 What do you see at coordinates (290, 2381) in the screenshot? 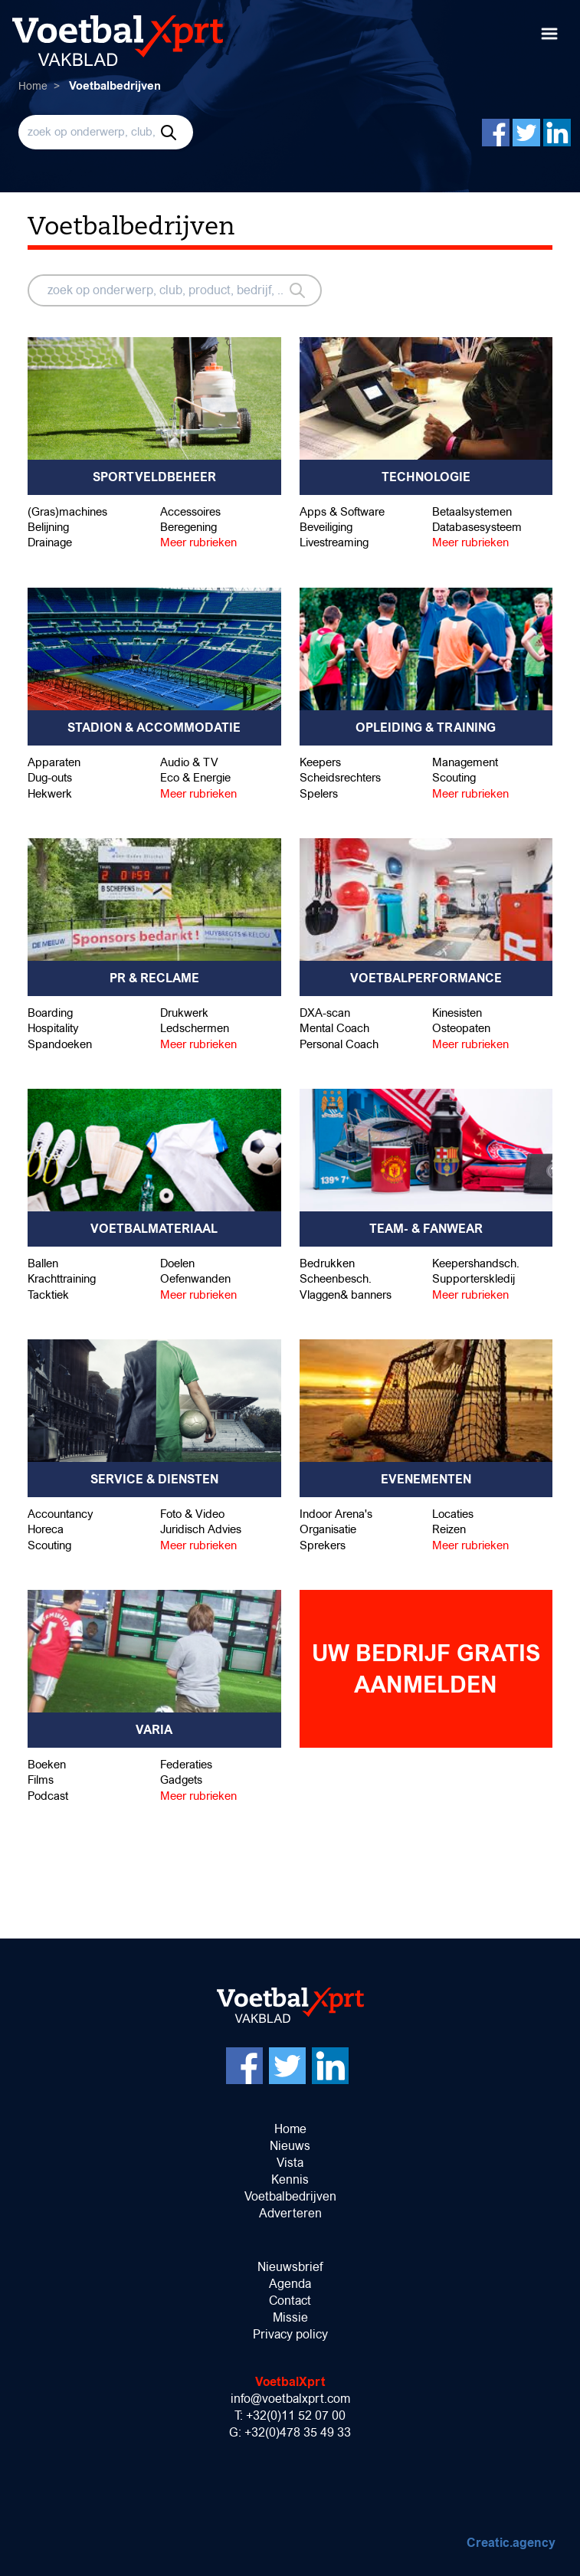
I see `VoetbalXprt` at bounding box center [290, 2381].